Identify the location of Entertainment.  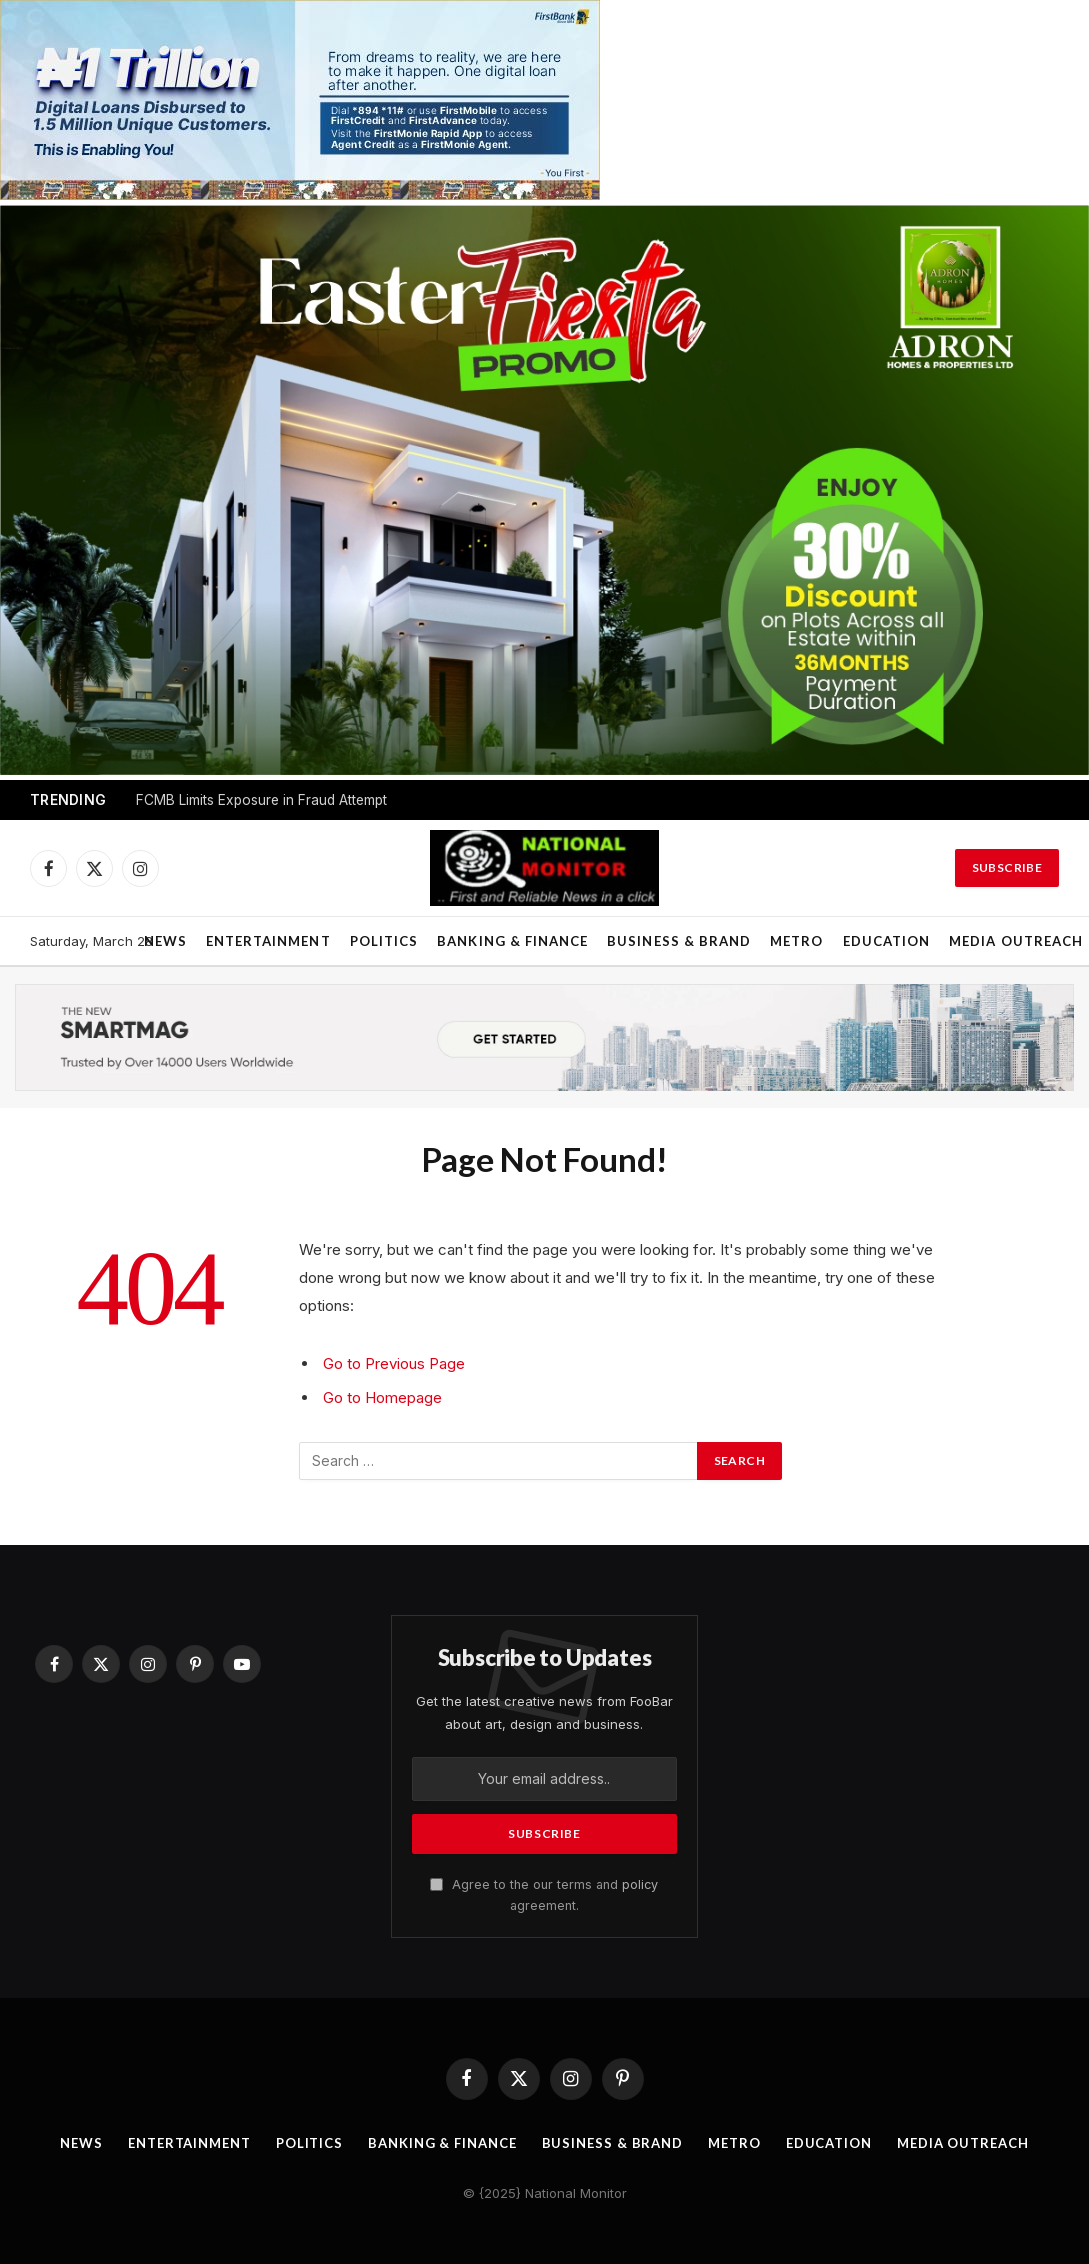
(268, 941).